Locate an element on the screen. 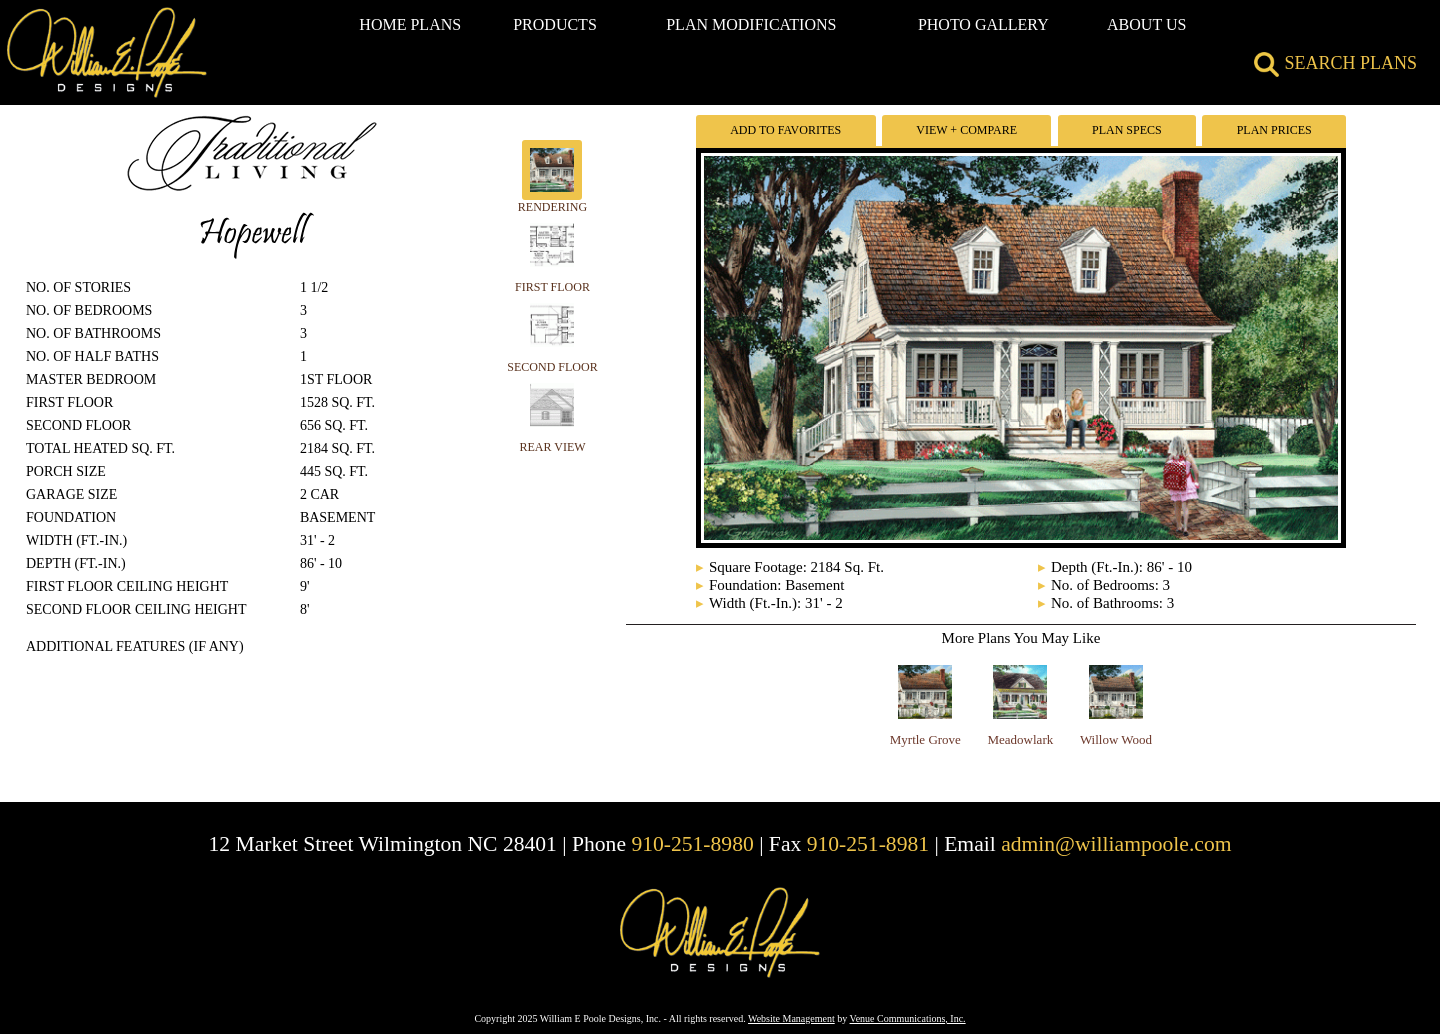 The image size is (1440, 1034). Myrtle Grove is located at coordinates (925, 739).